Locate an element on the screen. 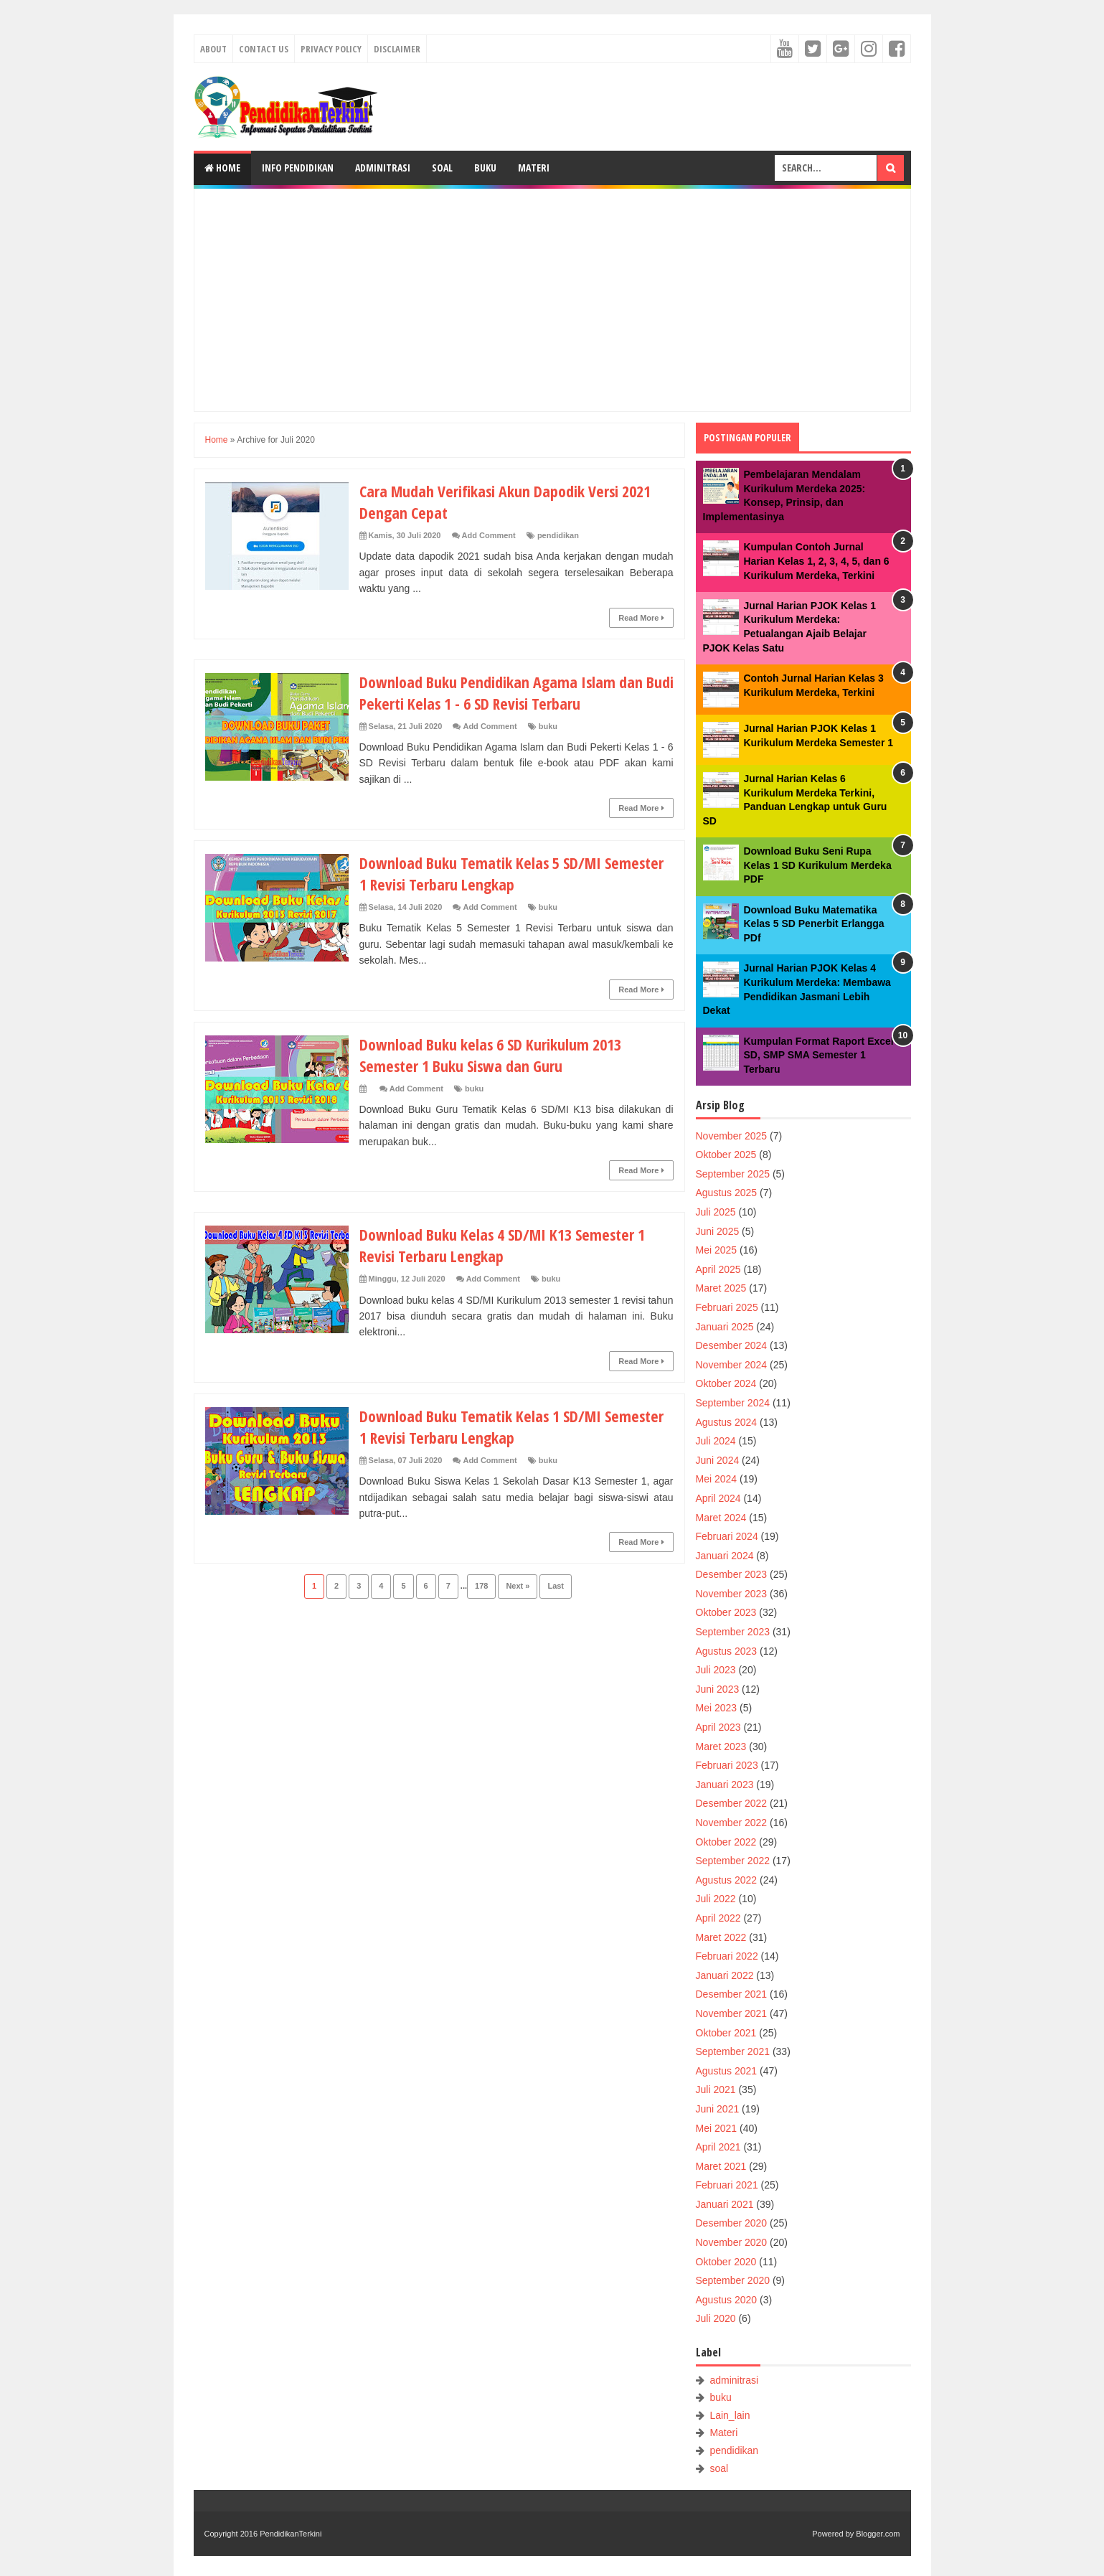  Oktober 2023 is located at coordinates (726, 1612).